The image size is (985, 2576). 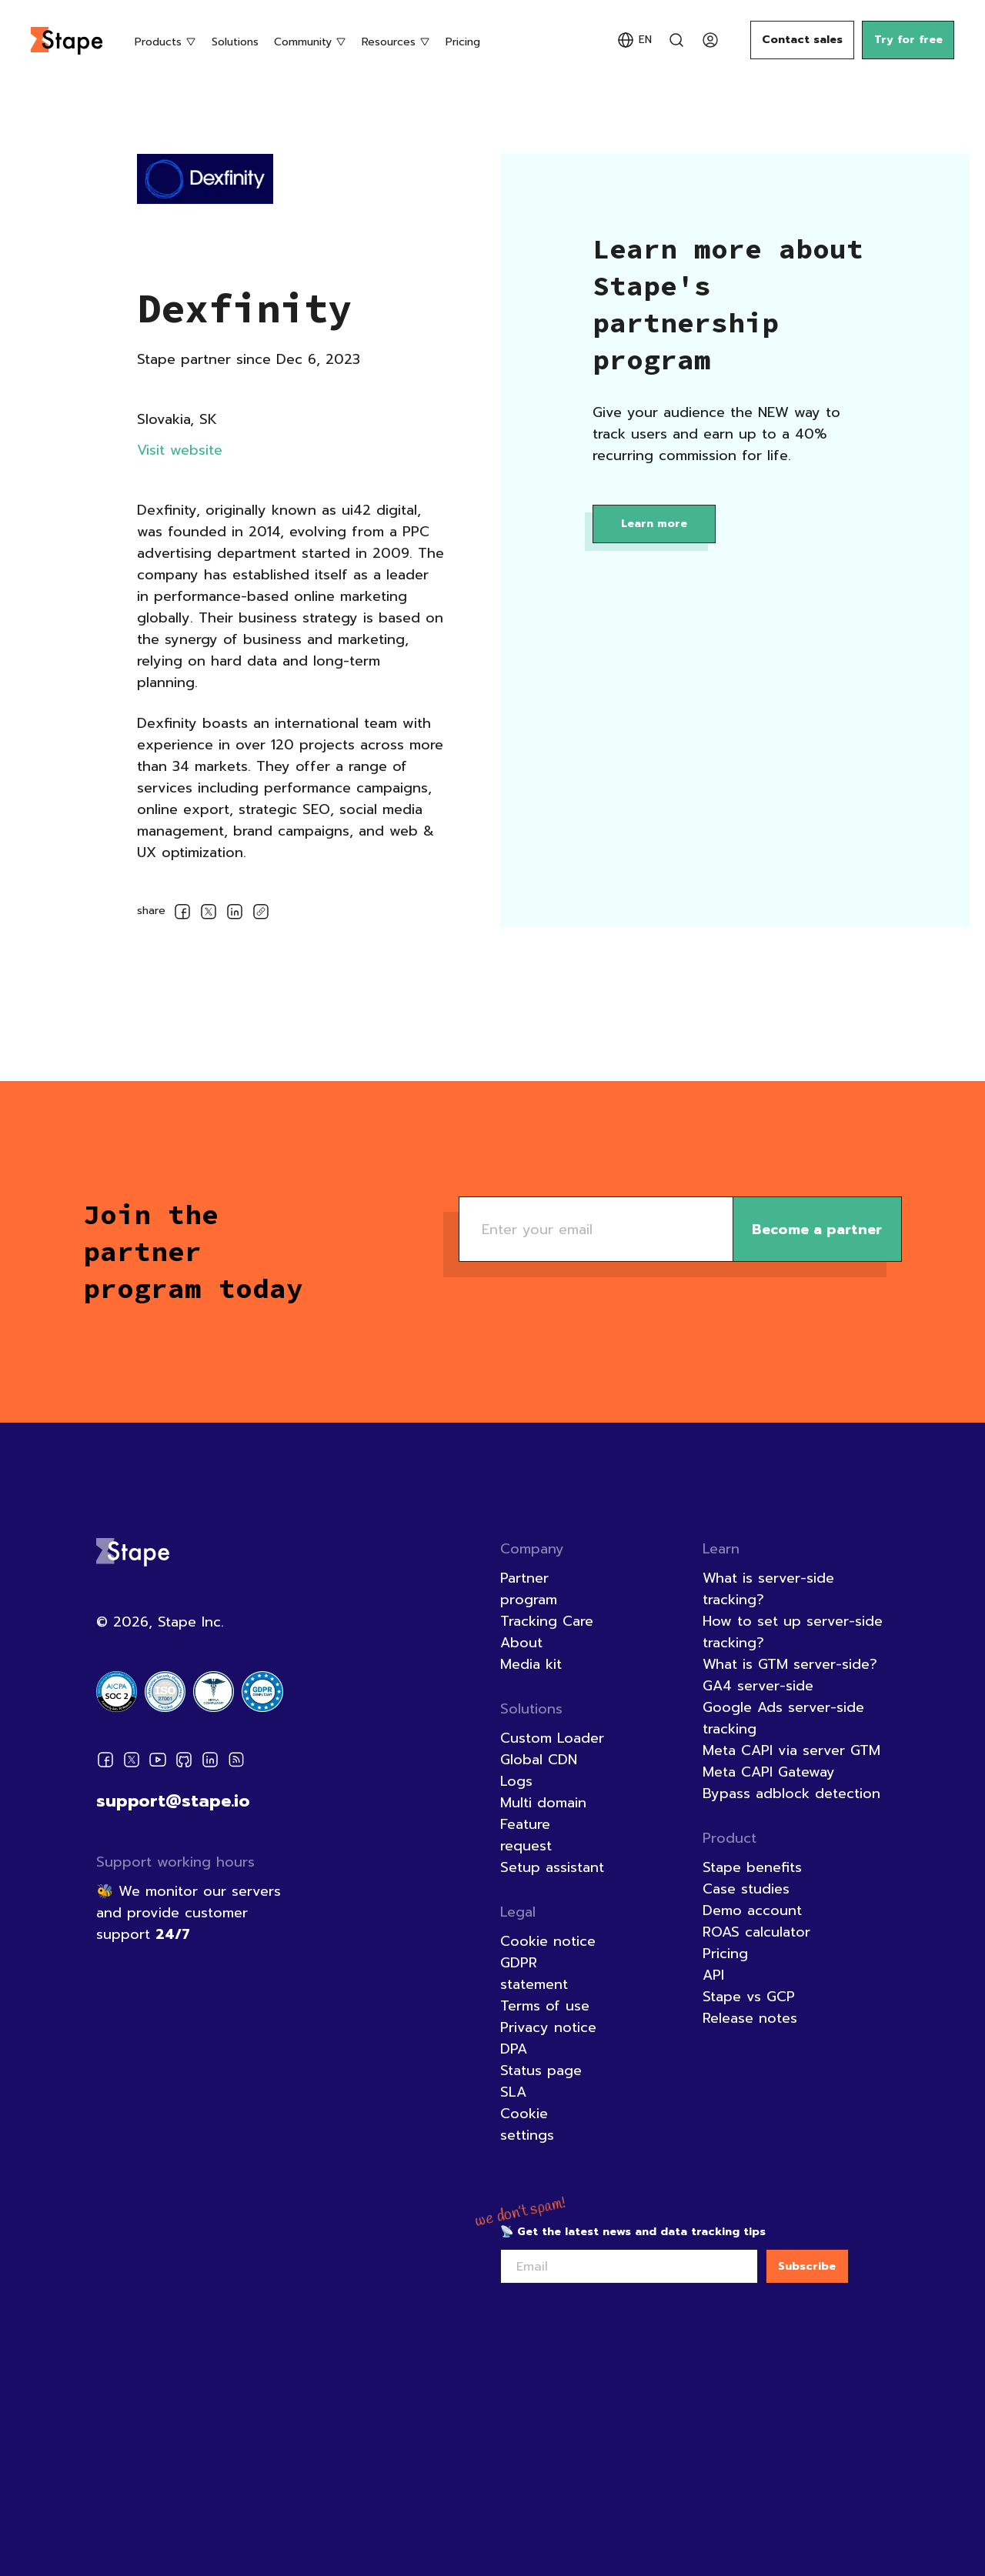 What do you see at coordinates (513, 2092) in the screenshot?
I see `SLA` at bounding box center [513, 2092].